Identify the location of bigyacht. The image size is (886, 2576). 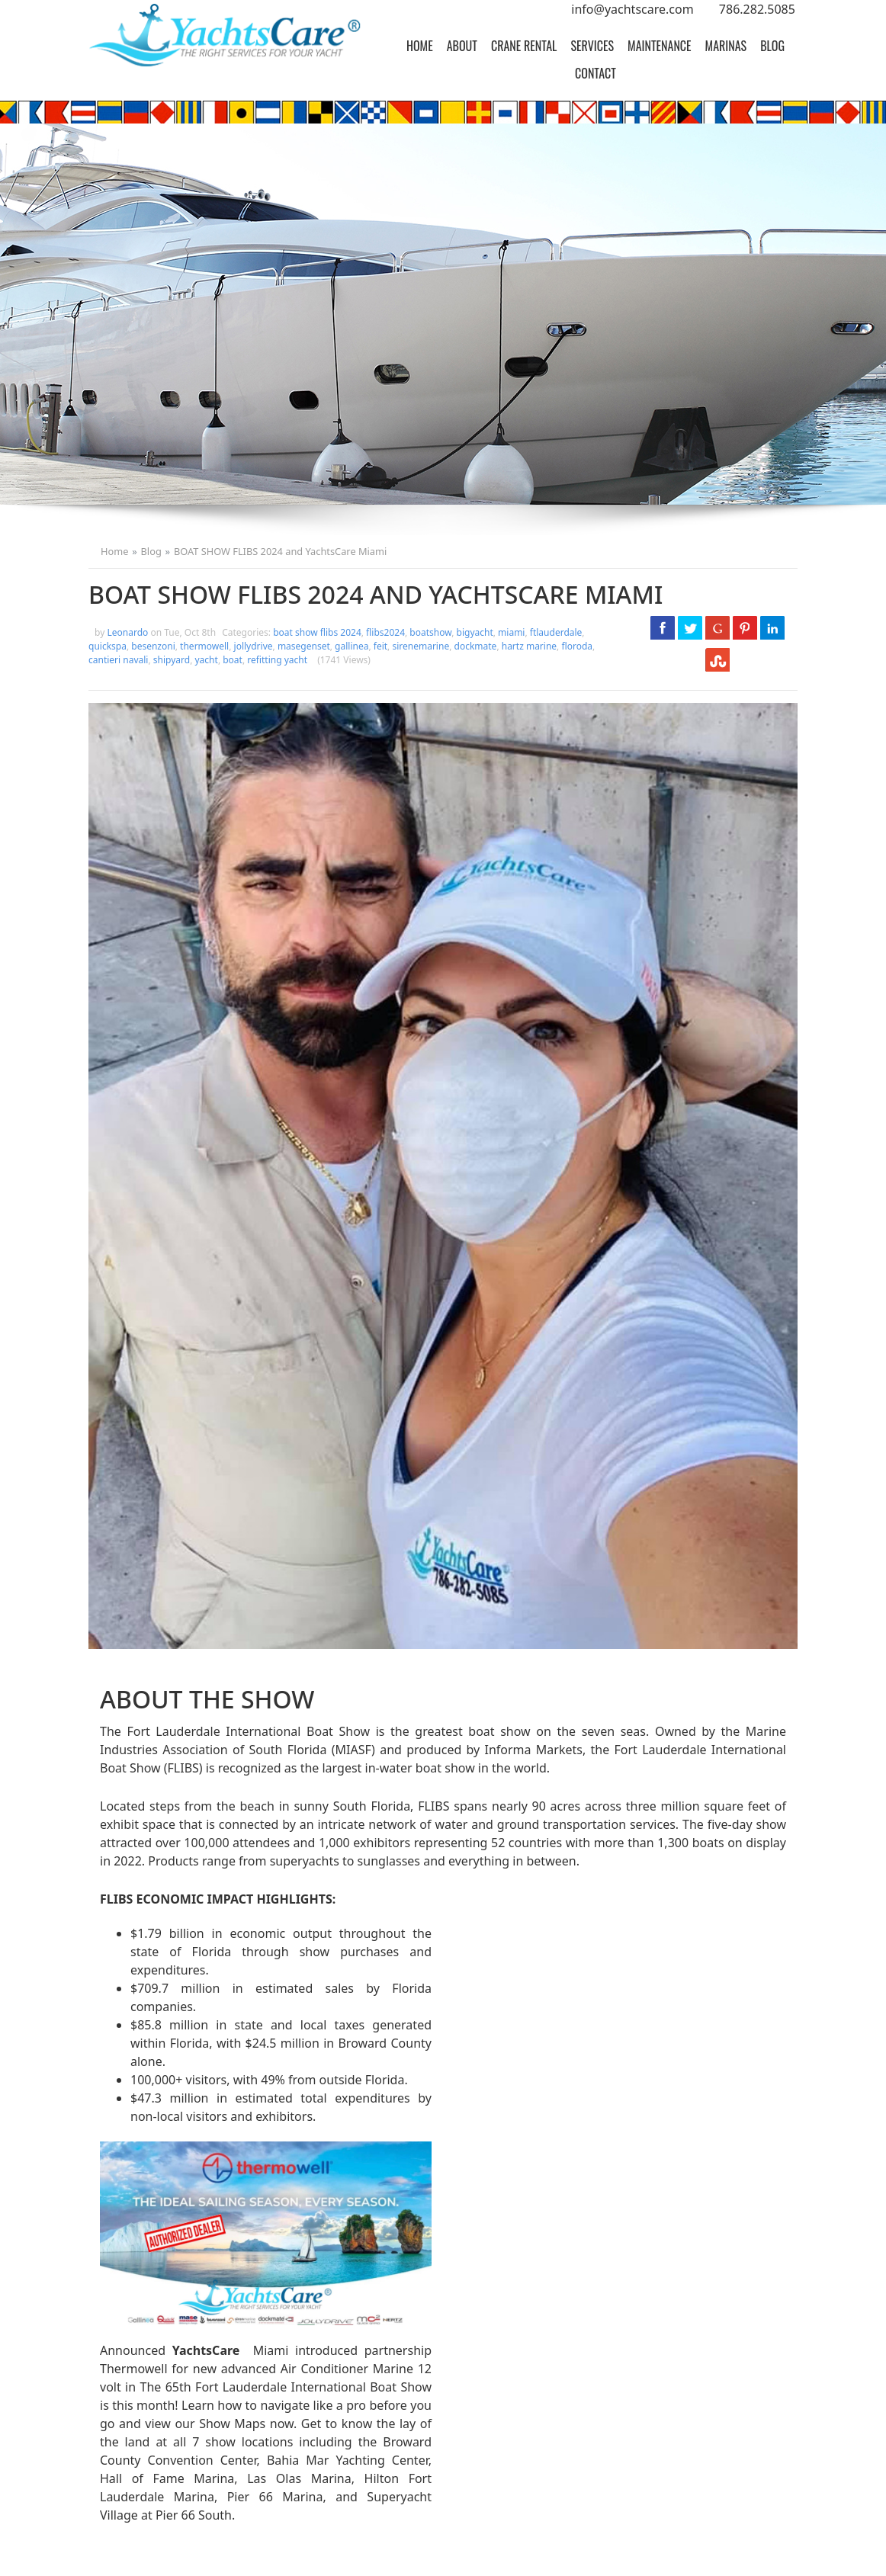
(475, 632).